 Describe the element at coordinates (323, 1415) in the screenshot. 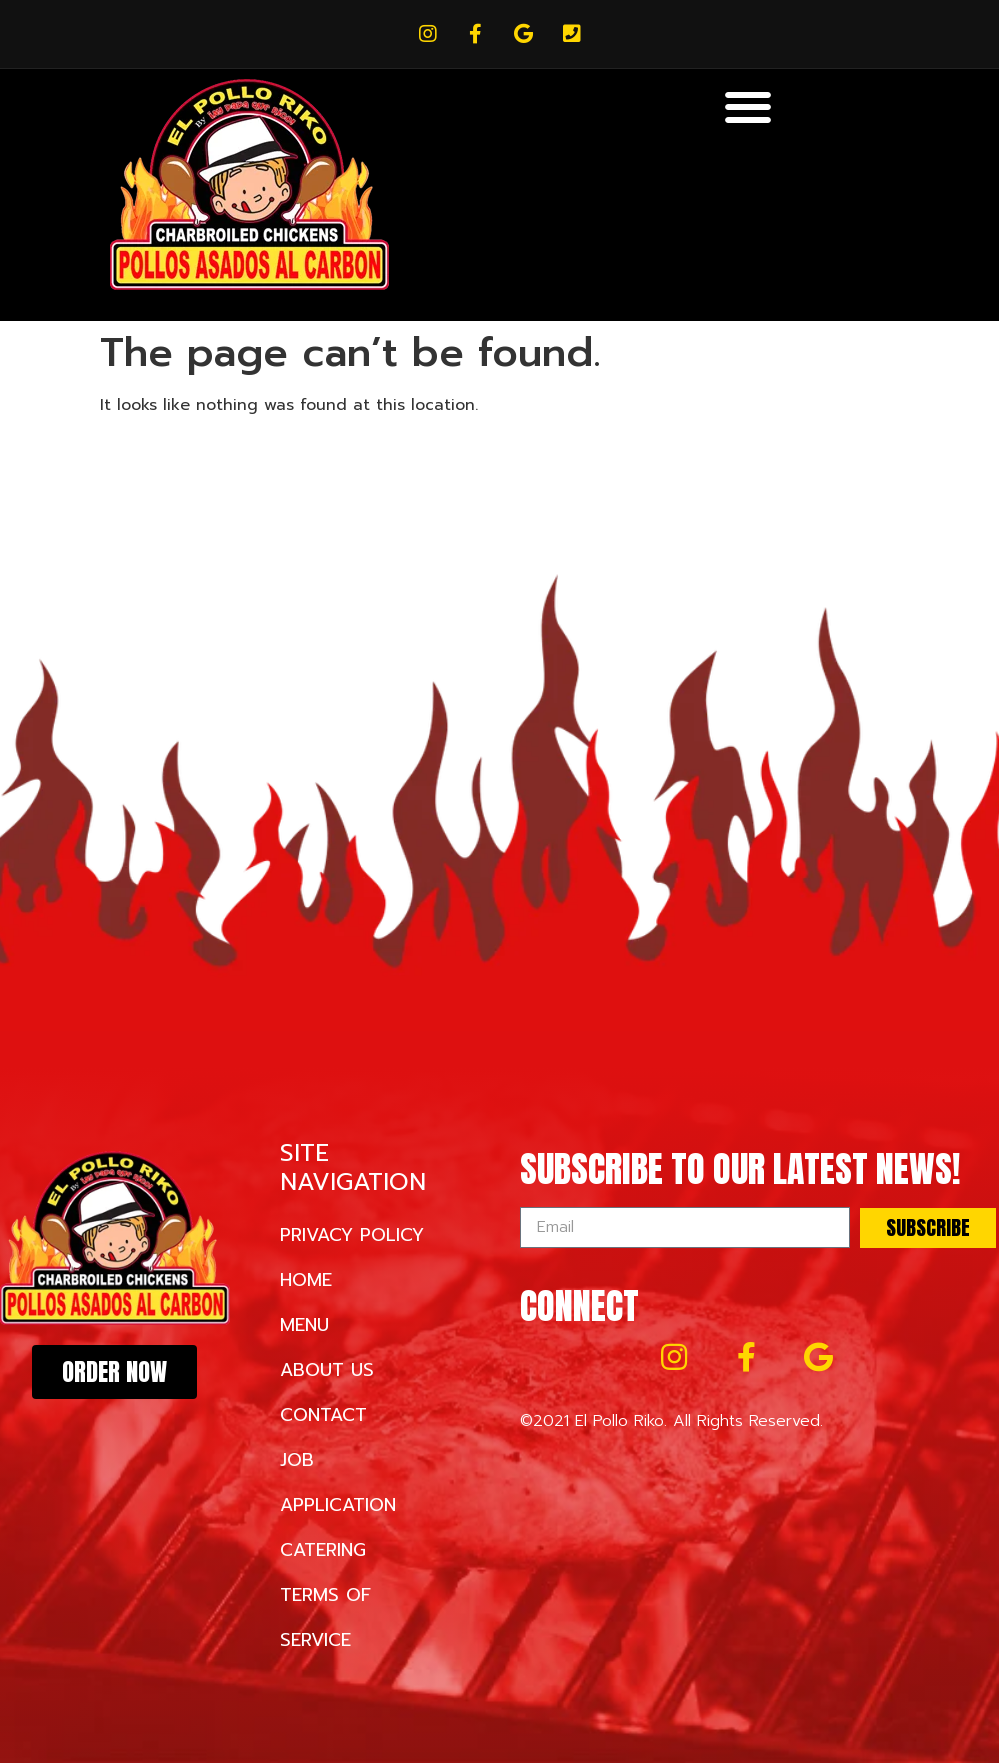

I see `Contact` at that location.